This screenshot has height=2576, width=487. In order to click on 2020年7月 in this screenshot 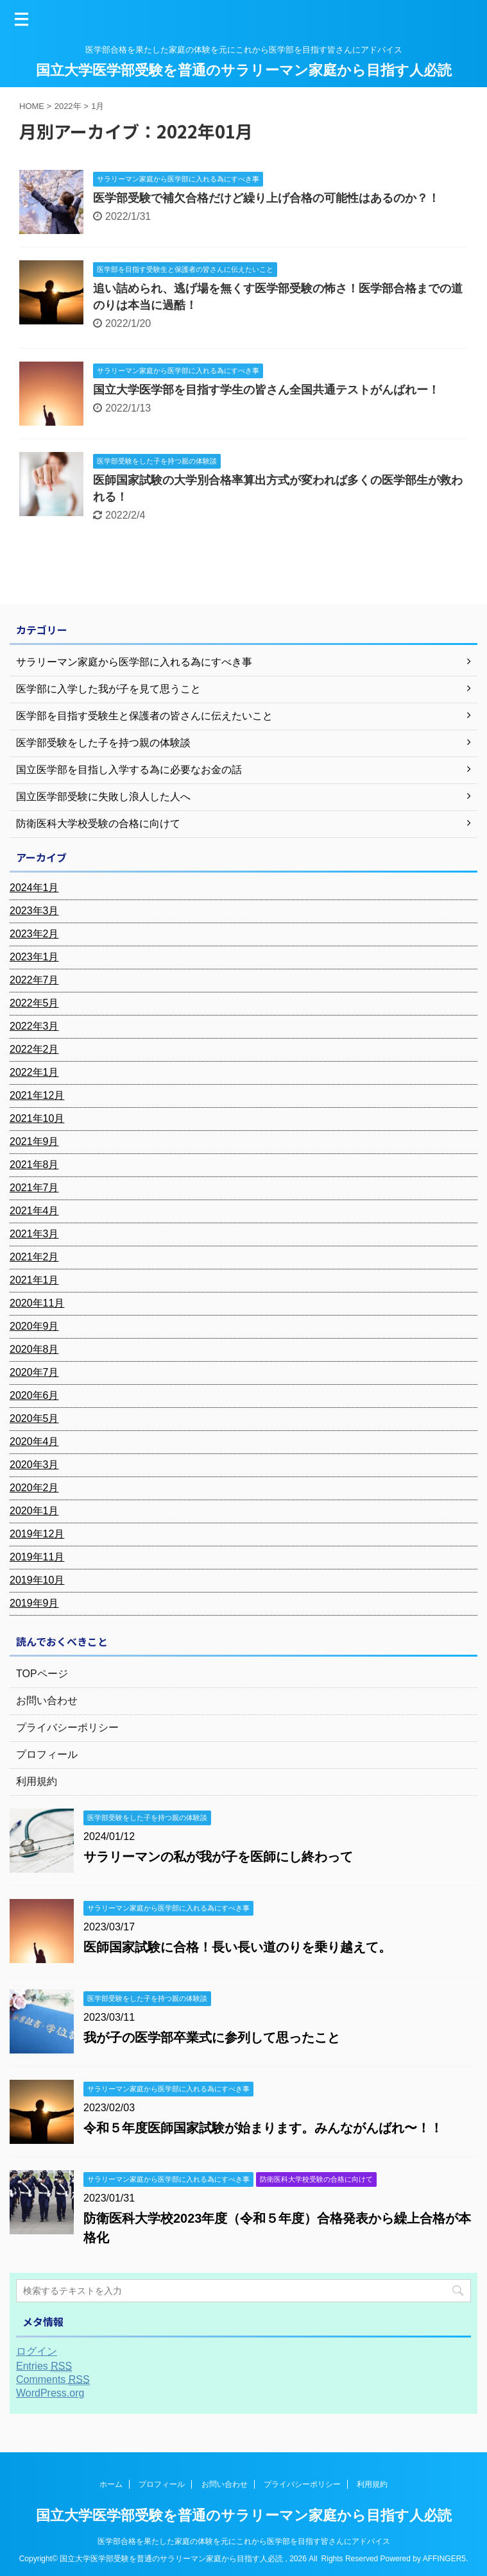, I will do `click(34, 1372)`.